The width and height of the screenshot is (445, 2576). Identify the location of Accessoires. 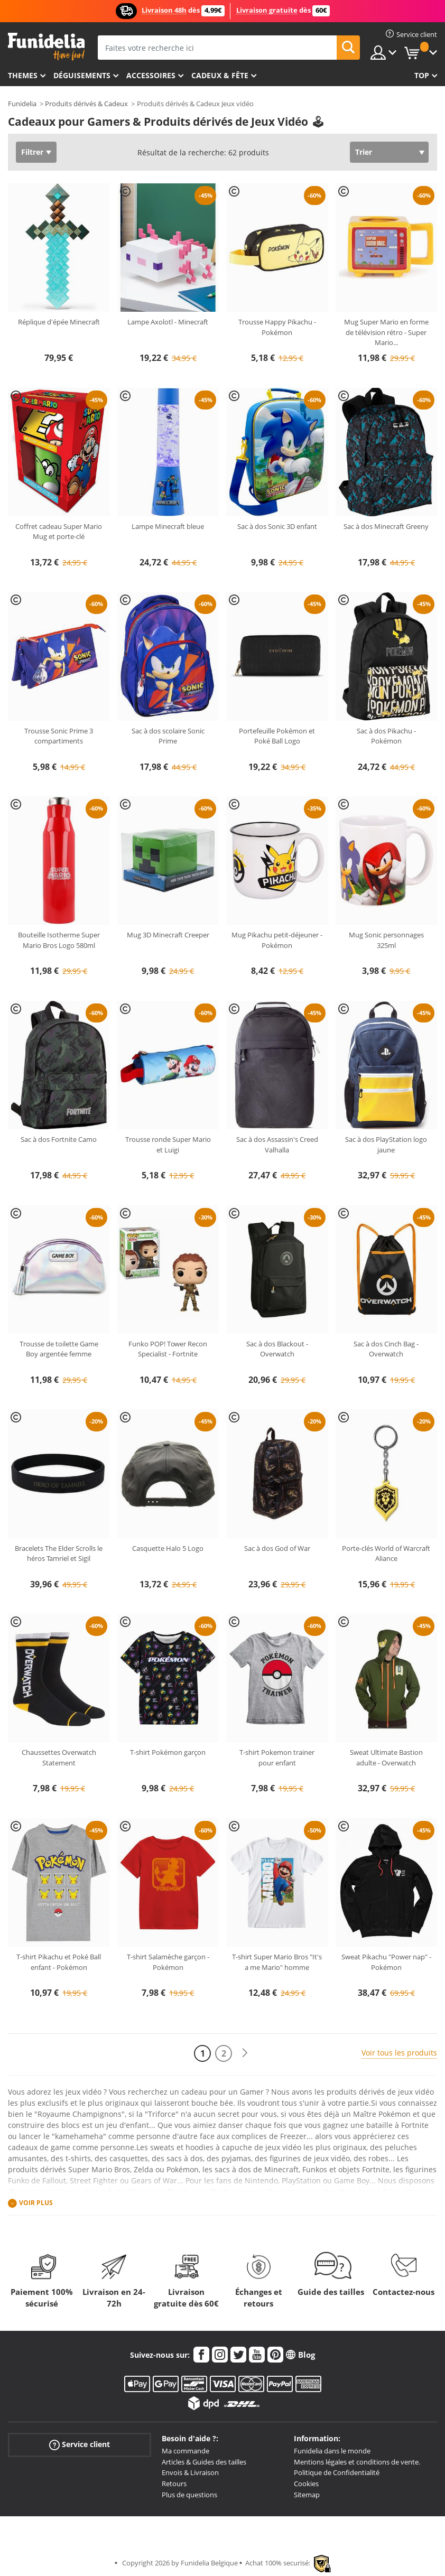
(150, 75).